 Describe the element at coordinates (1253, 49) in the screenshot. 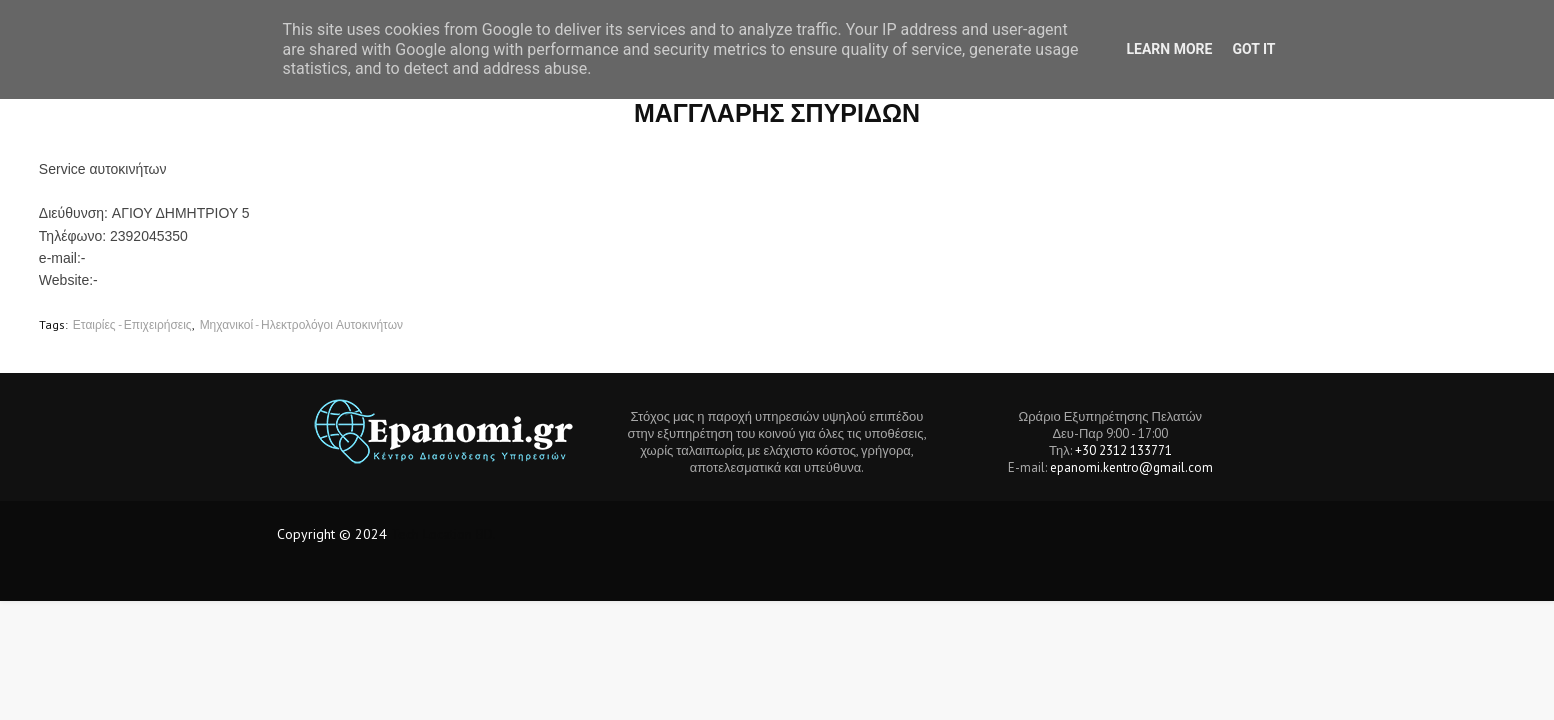

I see `Got it` at that location.